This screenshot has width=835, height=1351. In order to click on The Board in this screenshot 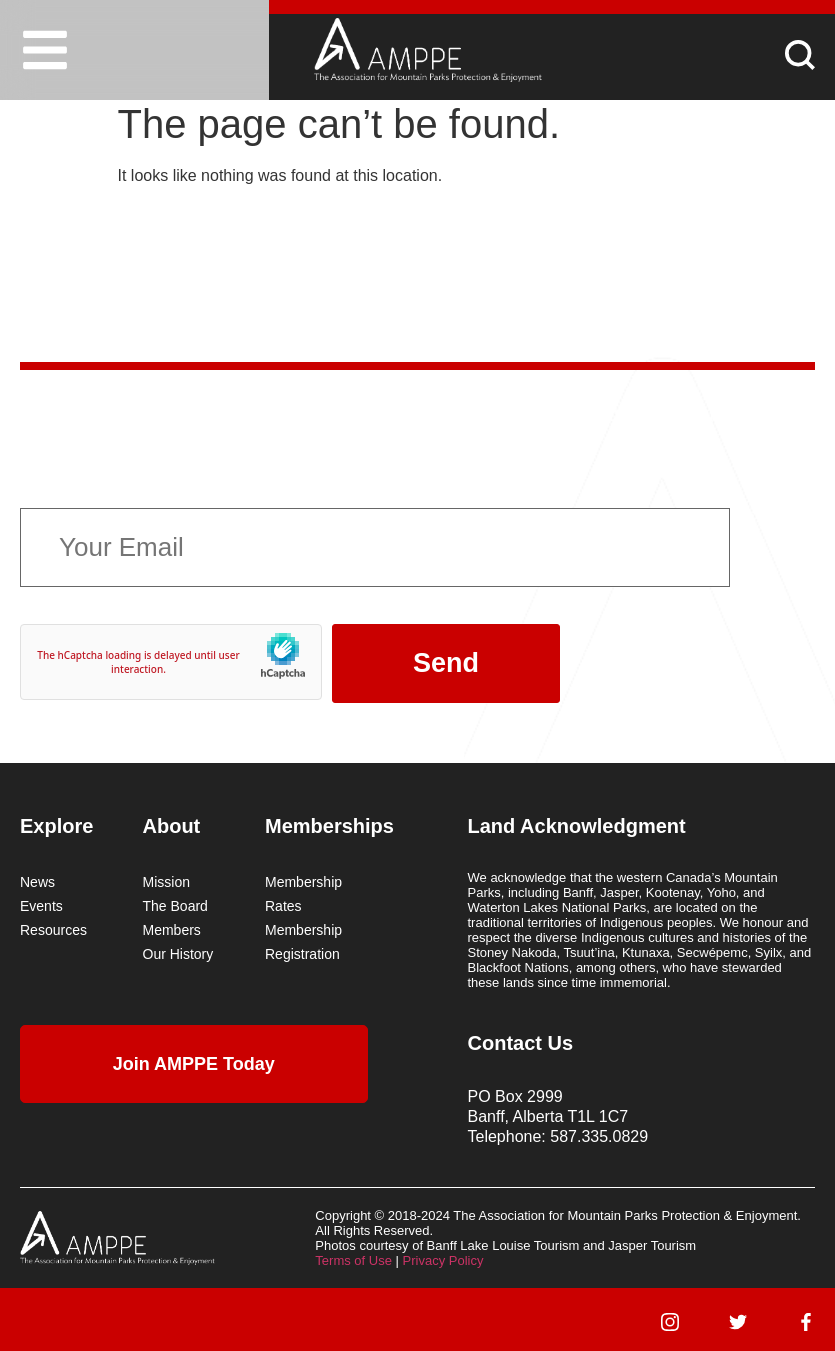, I will do `click(175, 906)`.